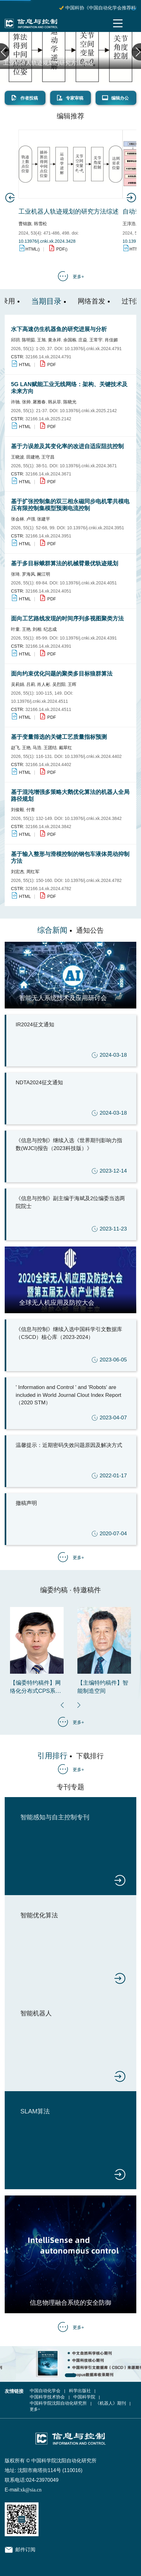  What do you see at coordinates (71, 1403) in the screenshot?
I see `' Information and Control ' and 'Robots' are included in World Journal Clout Index Report （2020 STM）` at bounding box center [71, 1403].